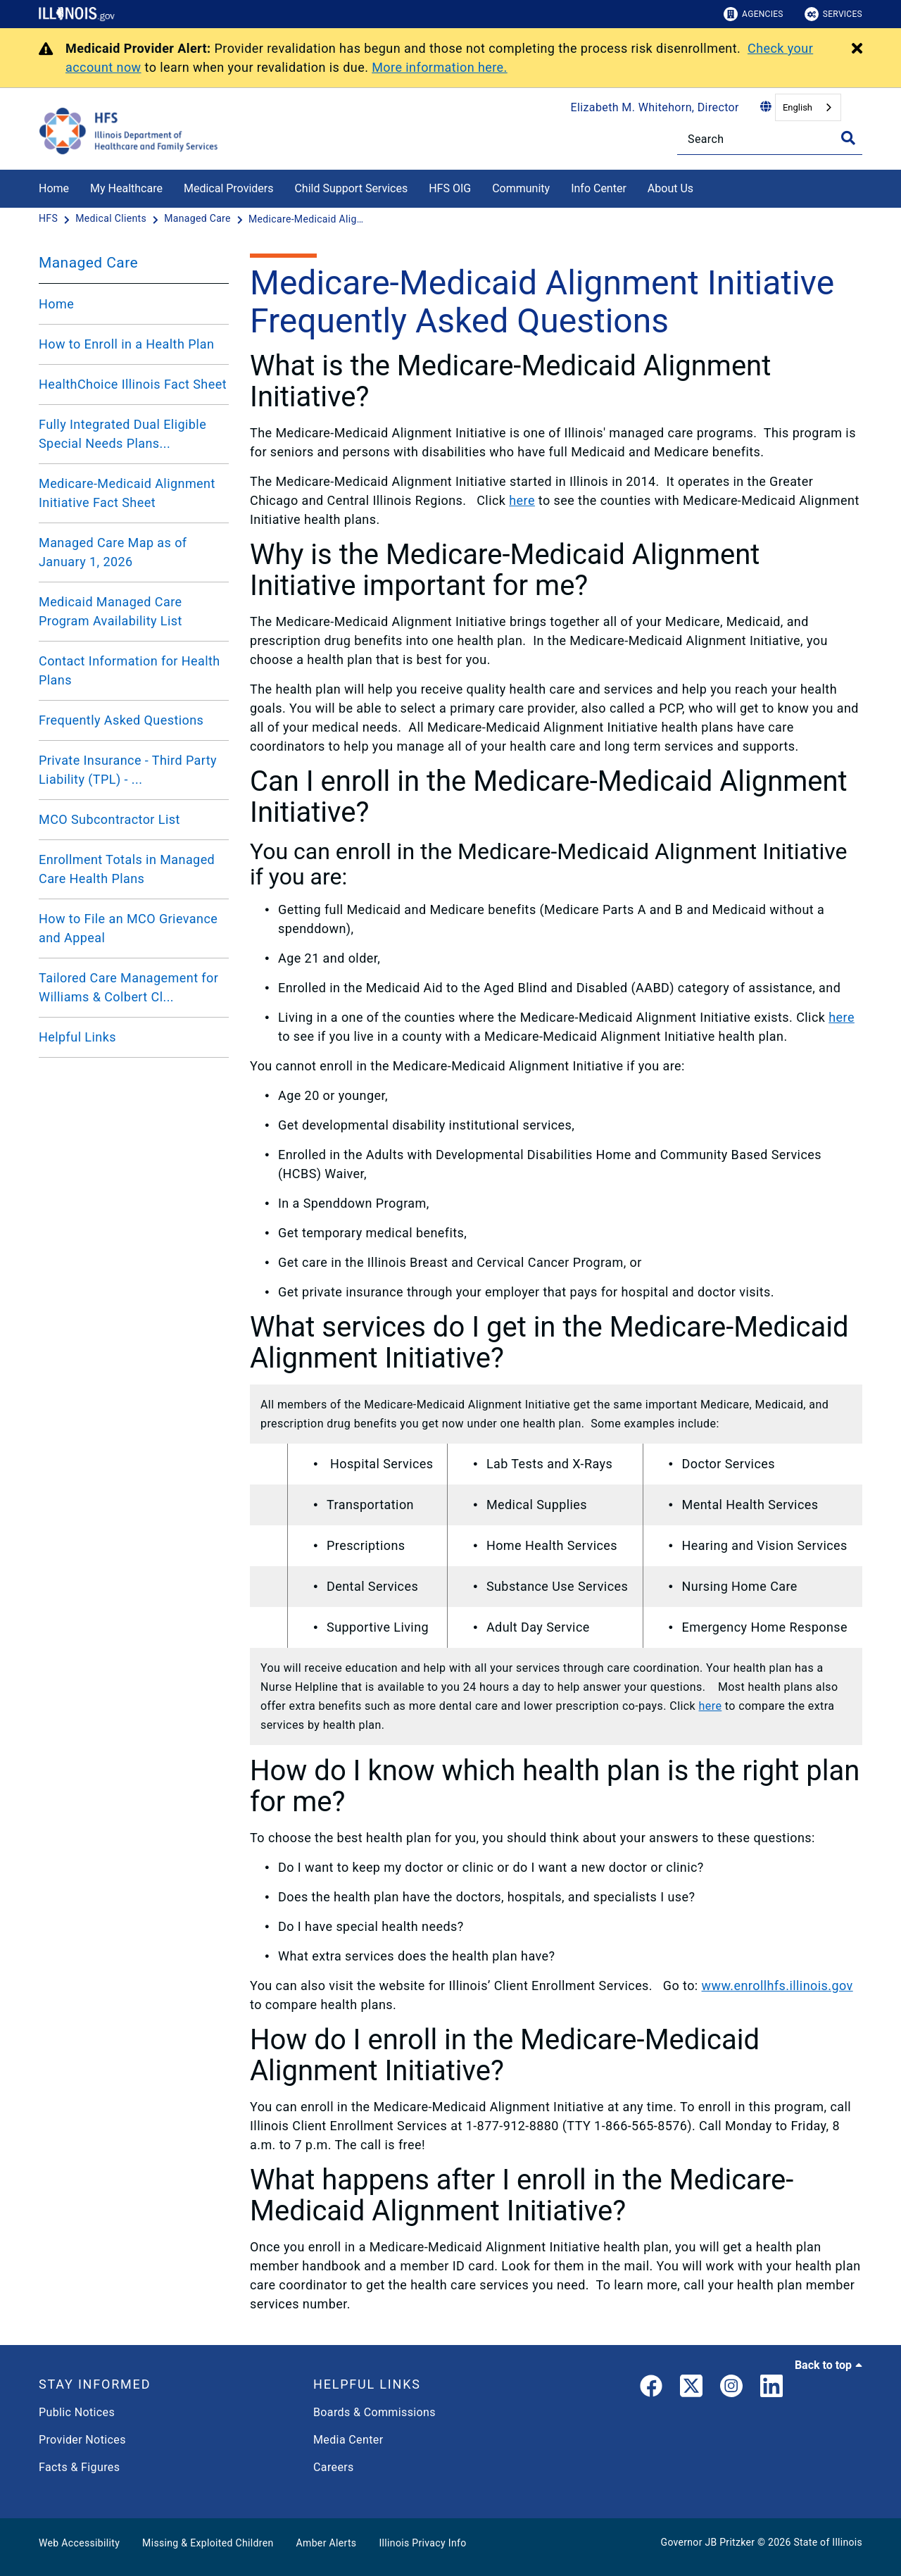 The width and height of the screenshot is (901, 2576). Describe the element at coordinates (127, 493) in the screenshot. I see `Medicare-Medicaid Alignment Initiative Fact Sheet` at that location.